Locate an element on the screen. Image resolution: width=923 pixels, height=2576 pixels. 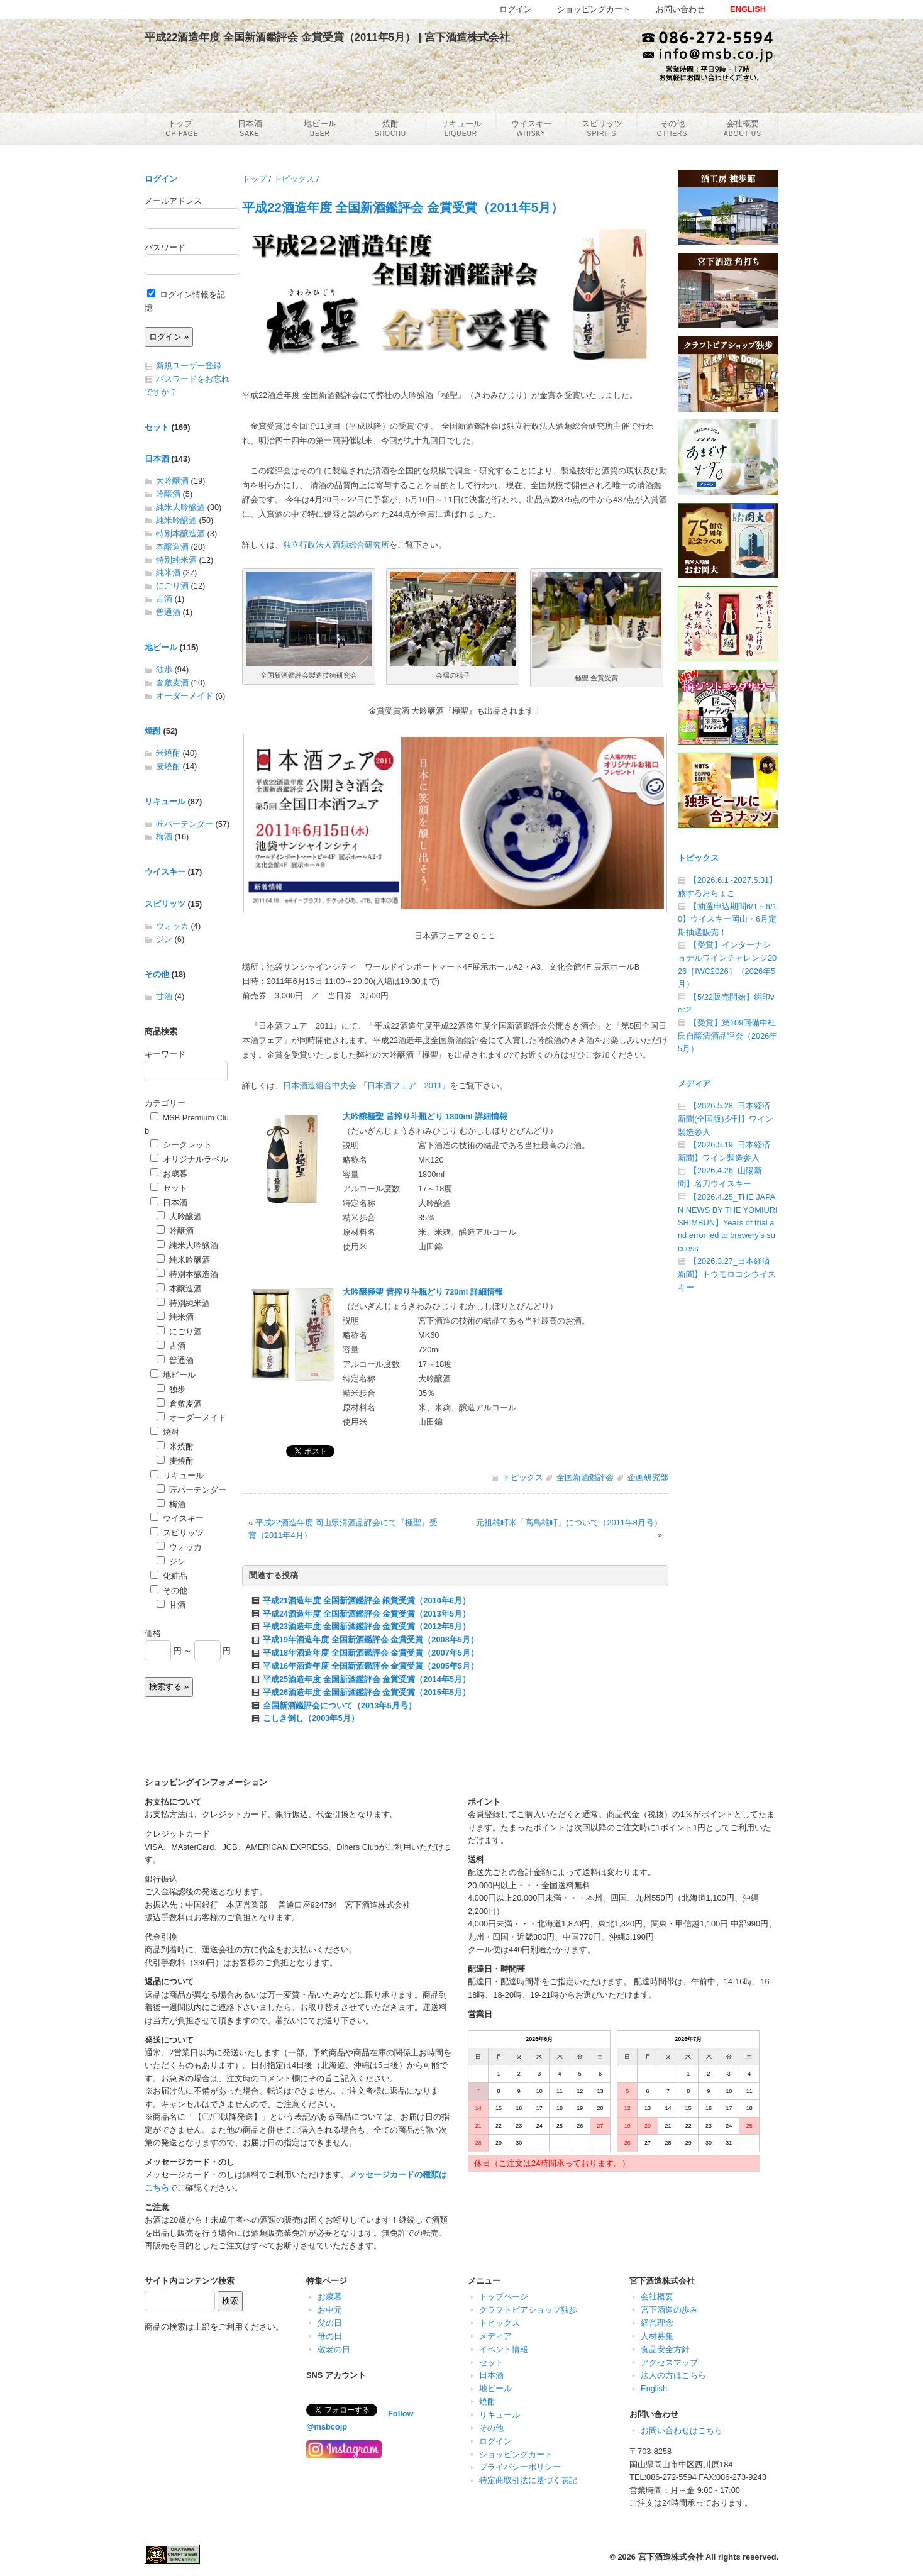
プライバシーポリシー is located at coordinates (520, 2467).